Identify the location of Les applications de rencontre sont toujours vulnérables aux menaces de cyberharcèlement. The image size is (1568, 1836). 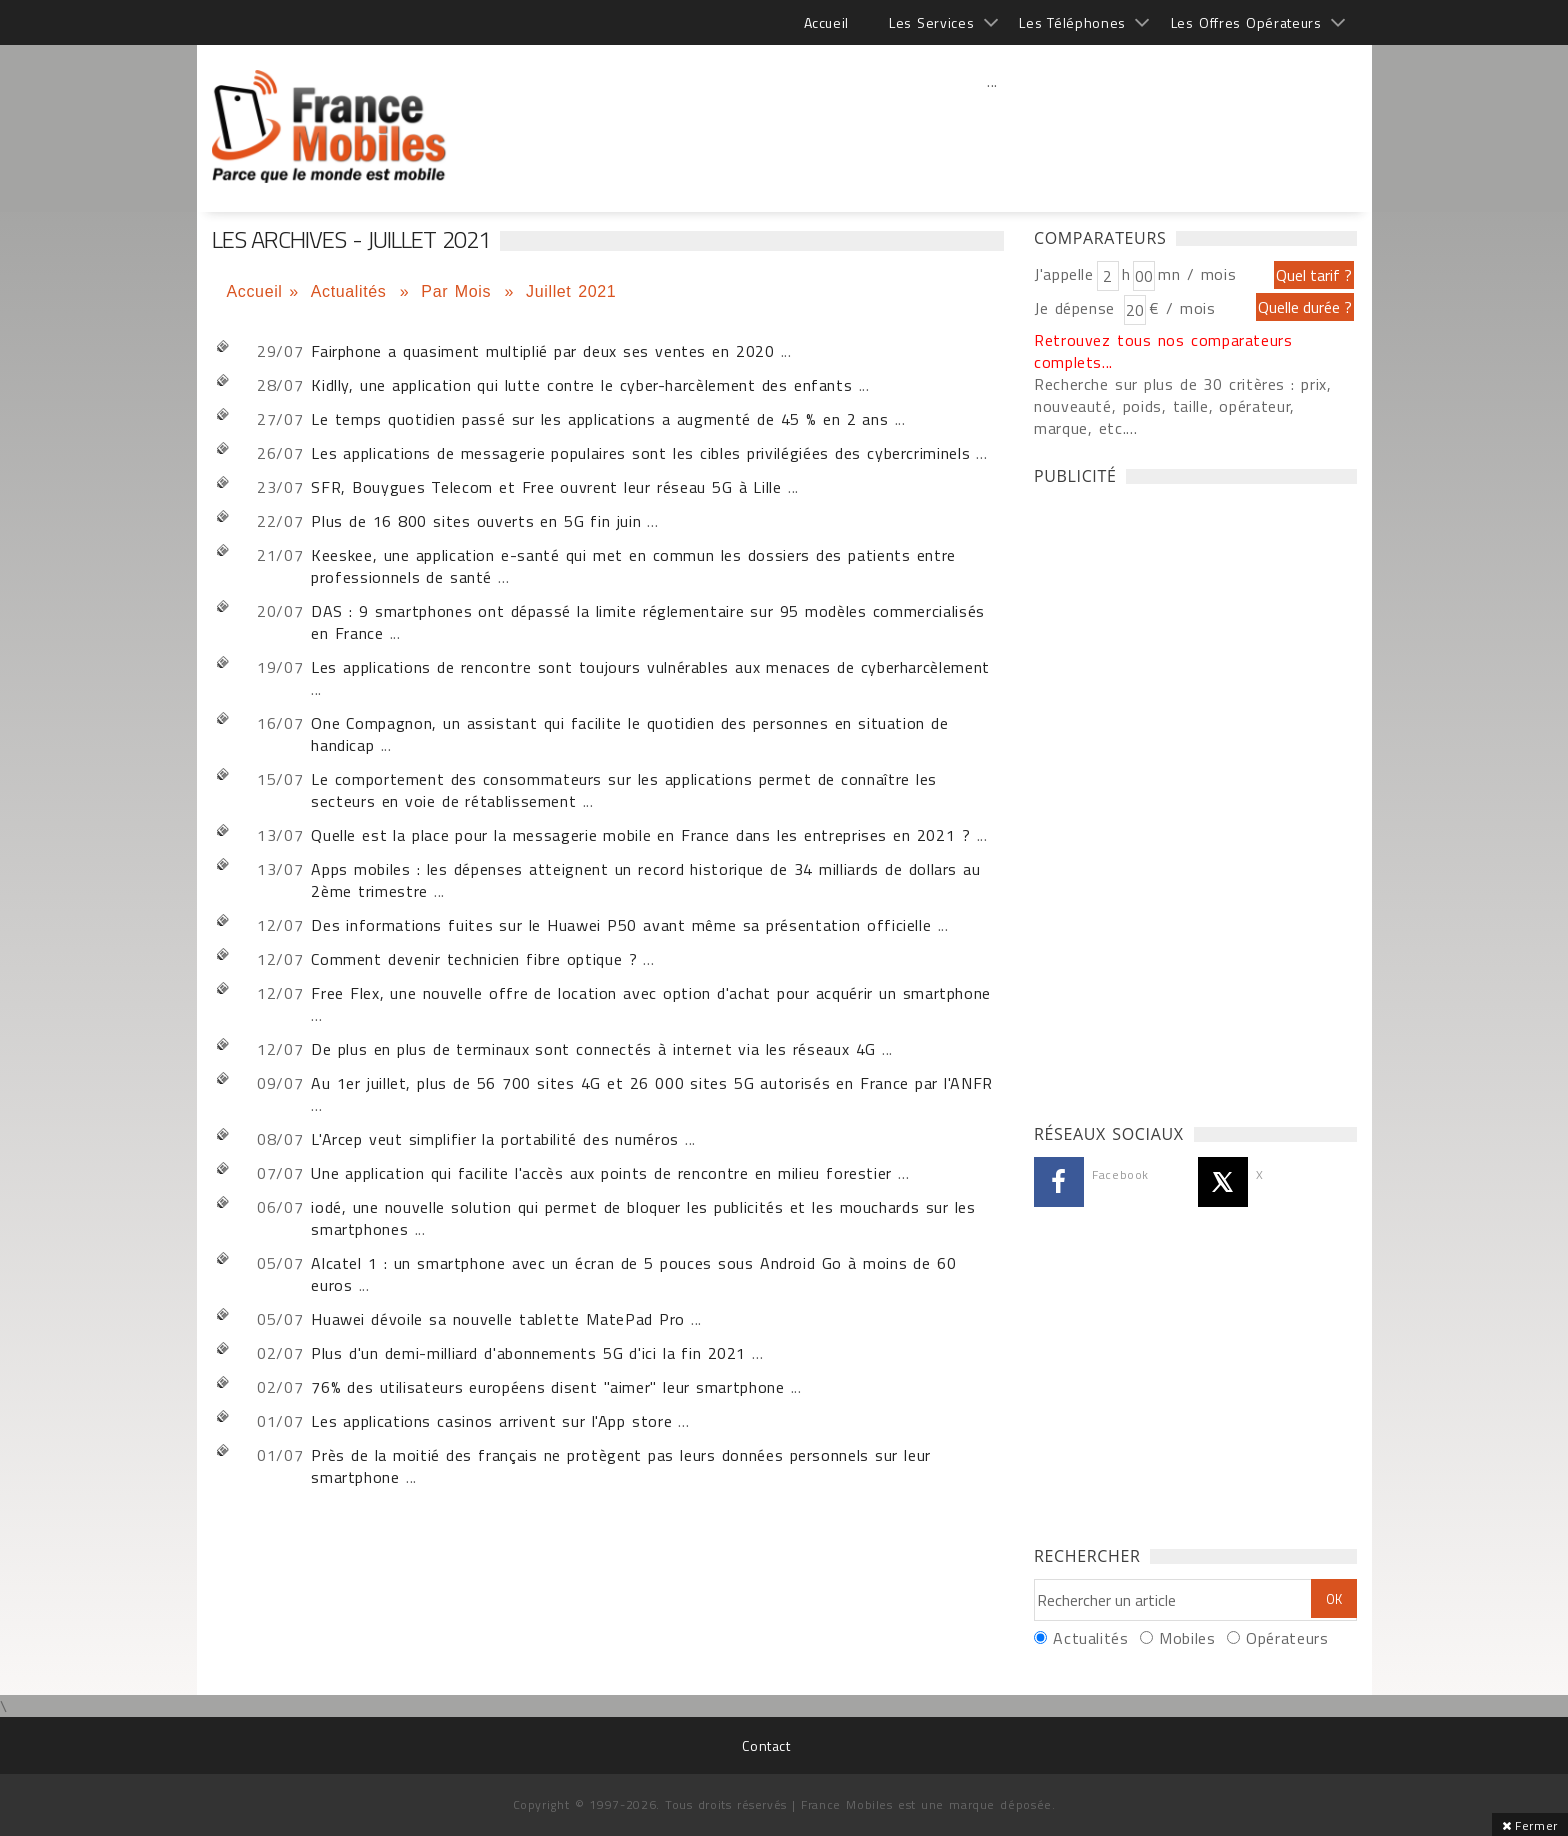
(650, 667).